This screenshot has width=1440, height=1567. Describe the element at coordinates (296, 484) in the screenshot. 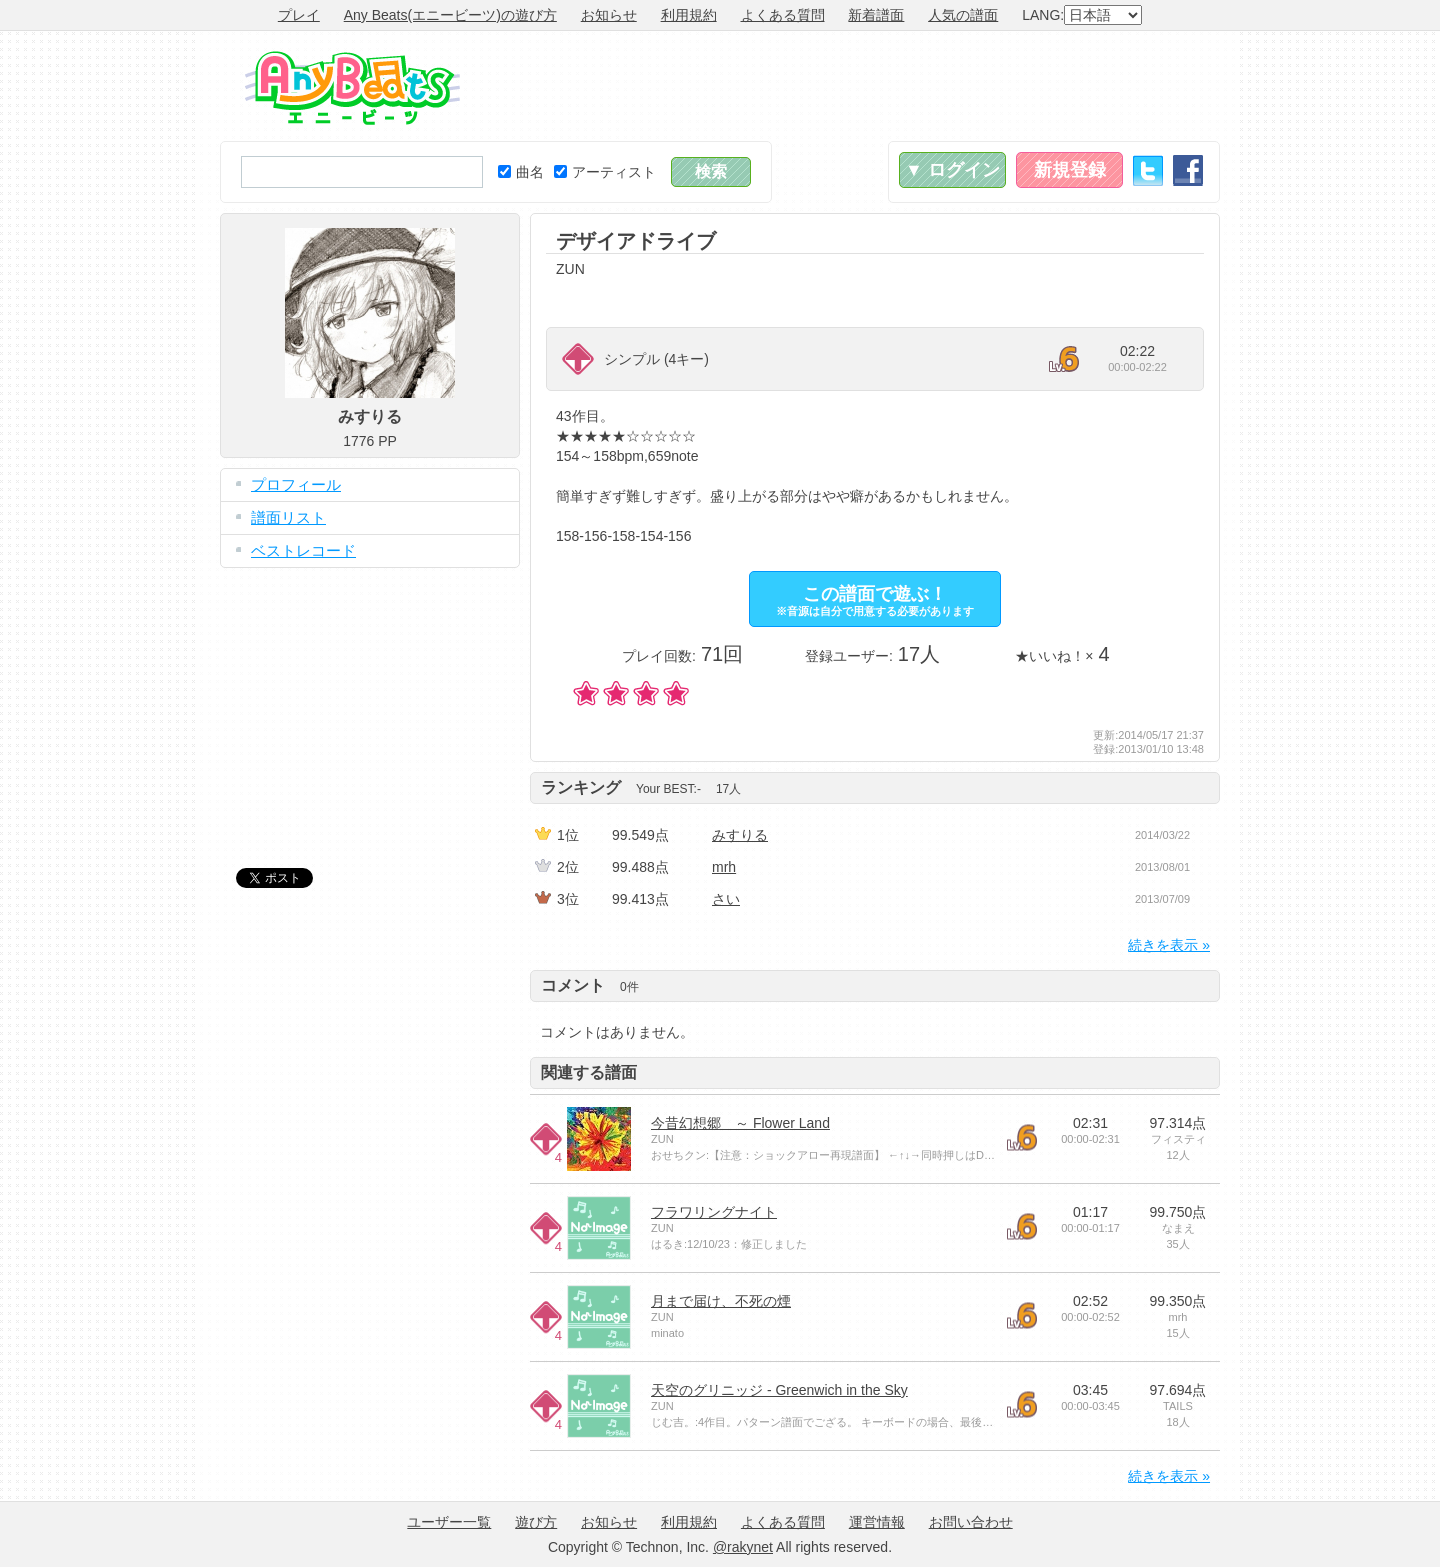

I see `プロフィール` at that location.